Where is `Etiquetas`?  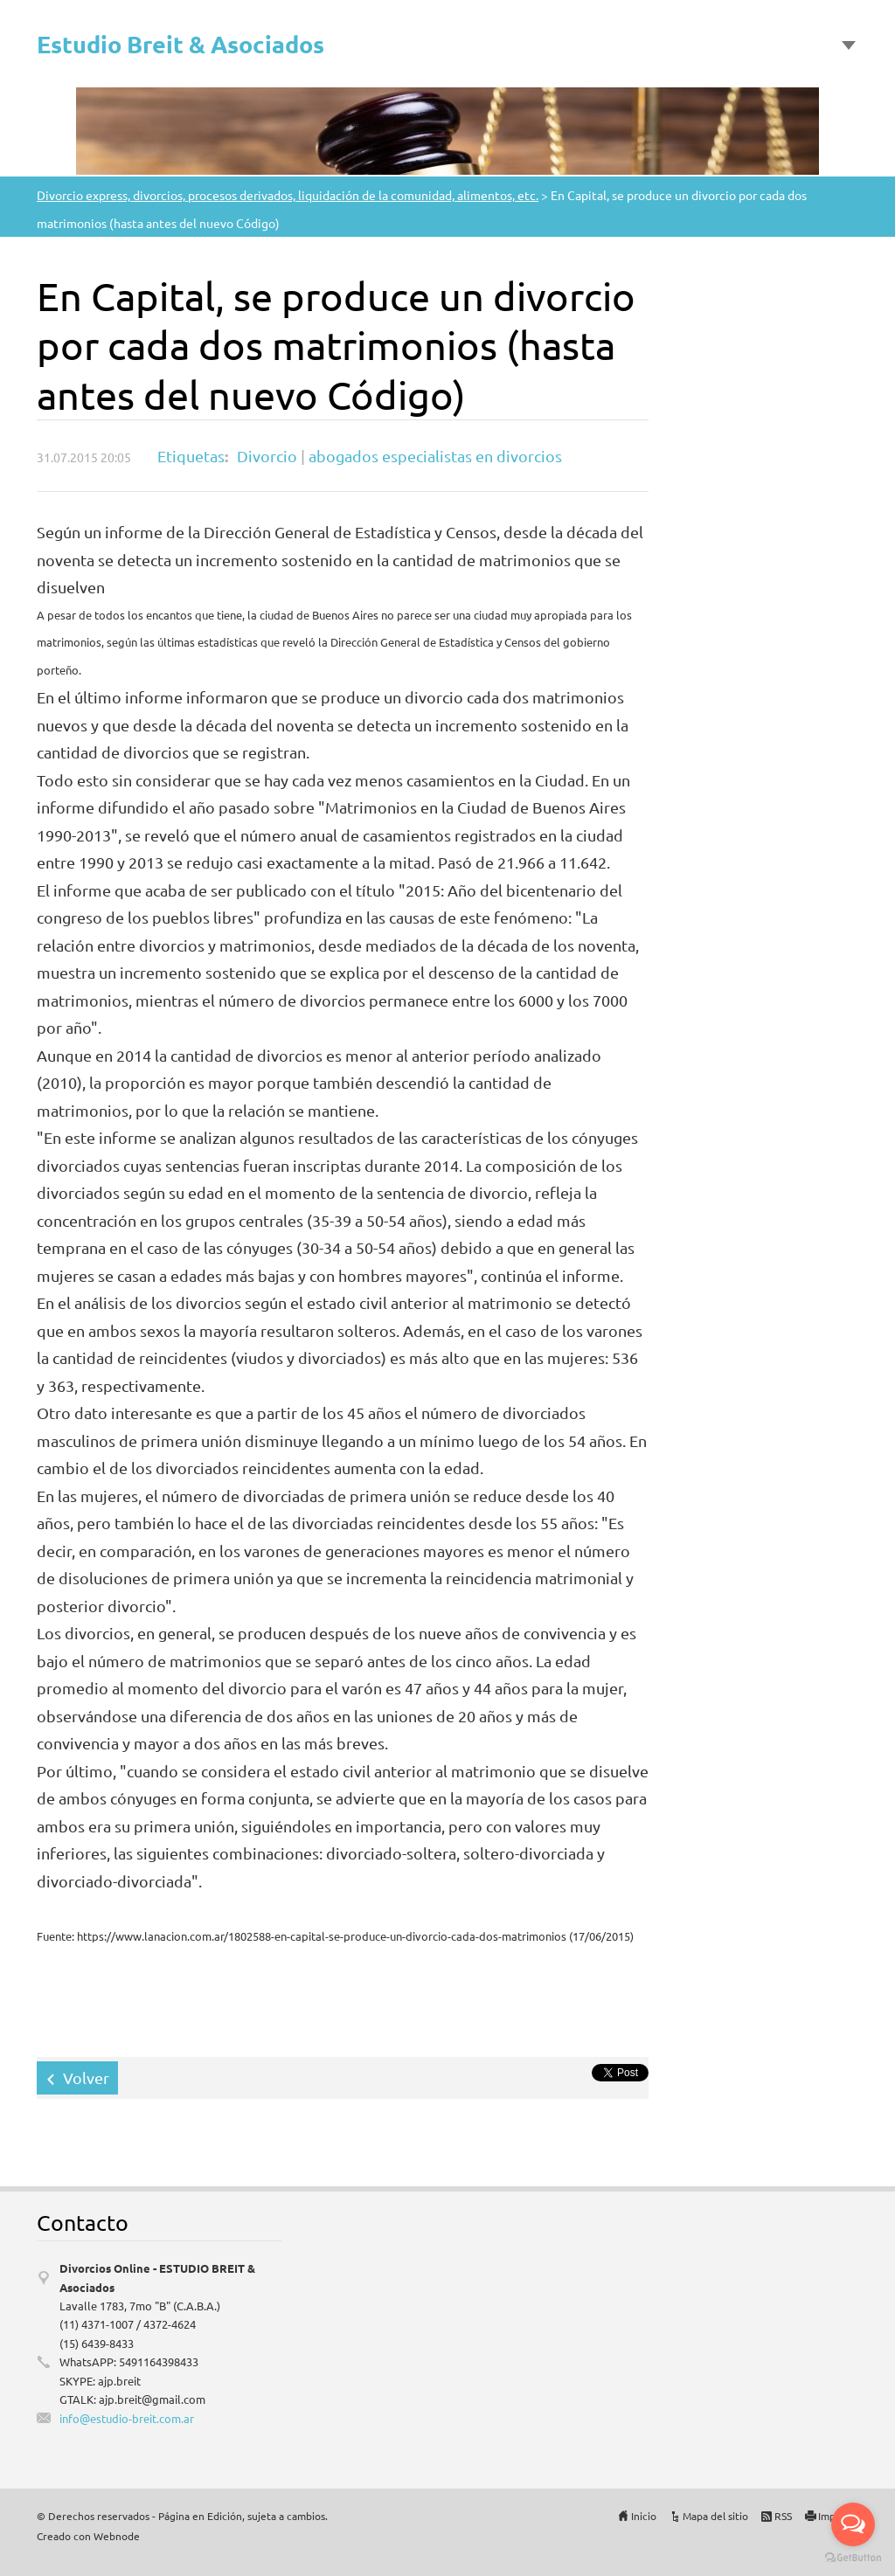 Etiquetas is located at coordinates (191, 456).